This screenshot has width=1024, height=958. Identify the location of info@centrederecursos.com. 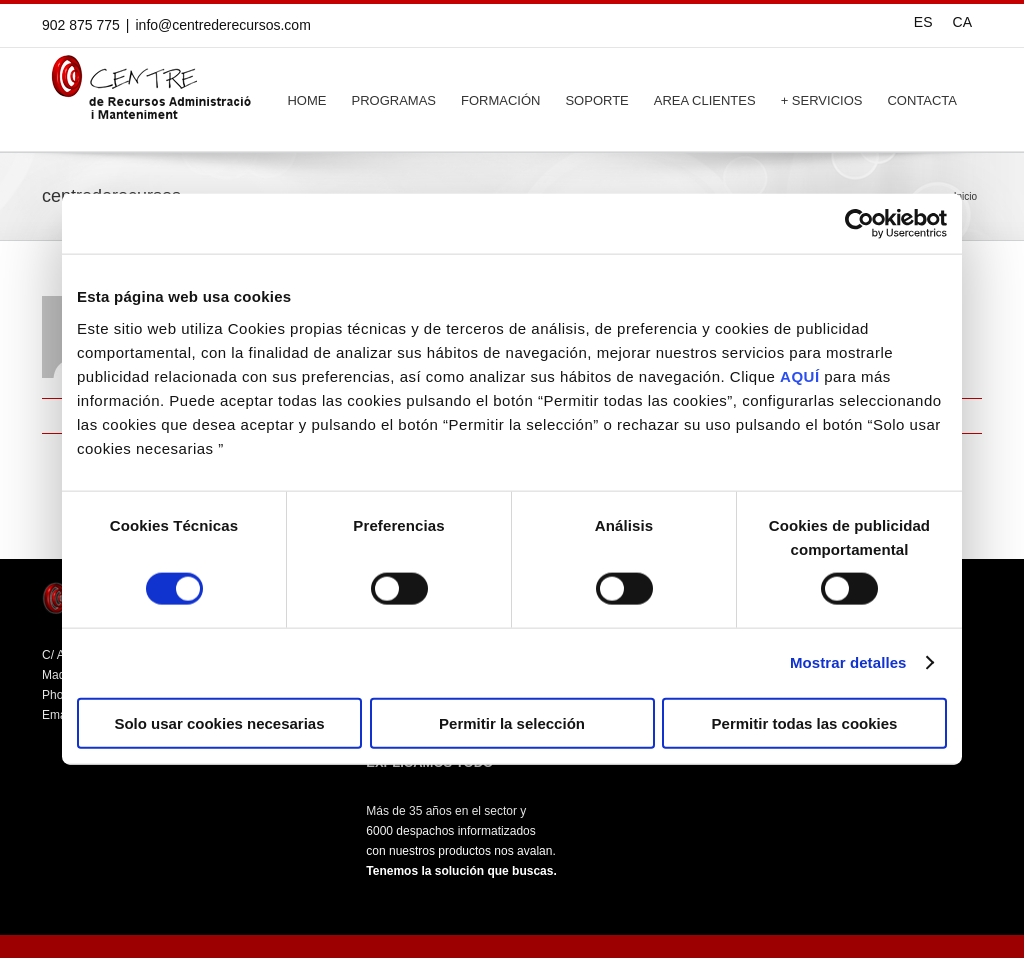
(223, 25).